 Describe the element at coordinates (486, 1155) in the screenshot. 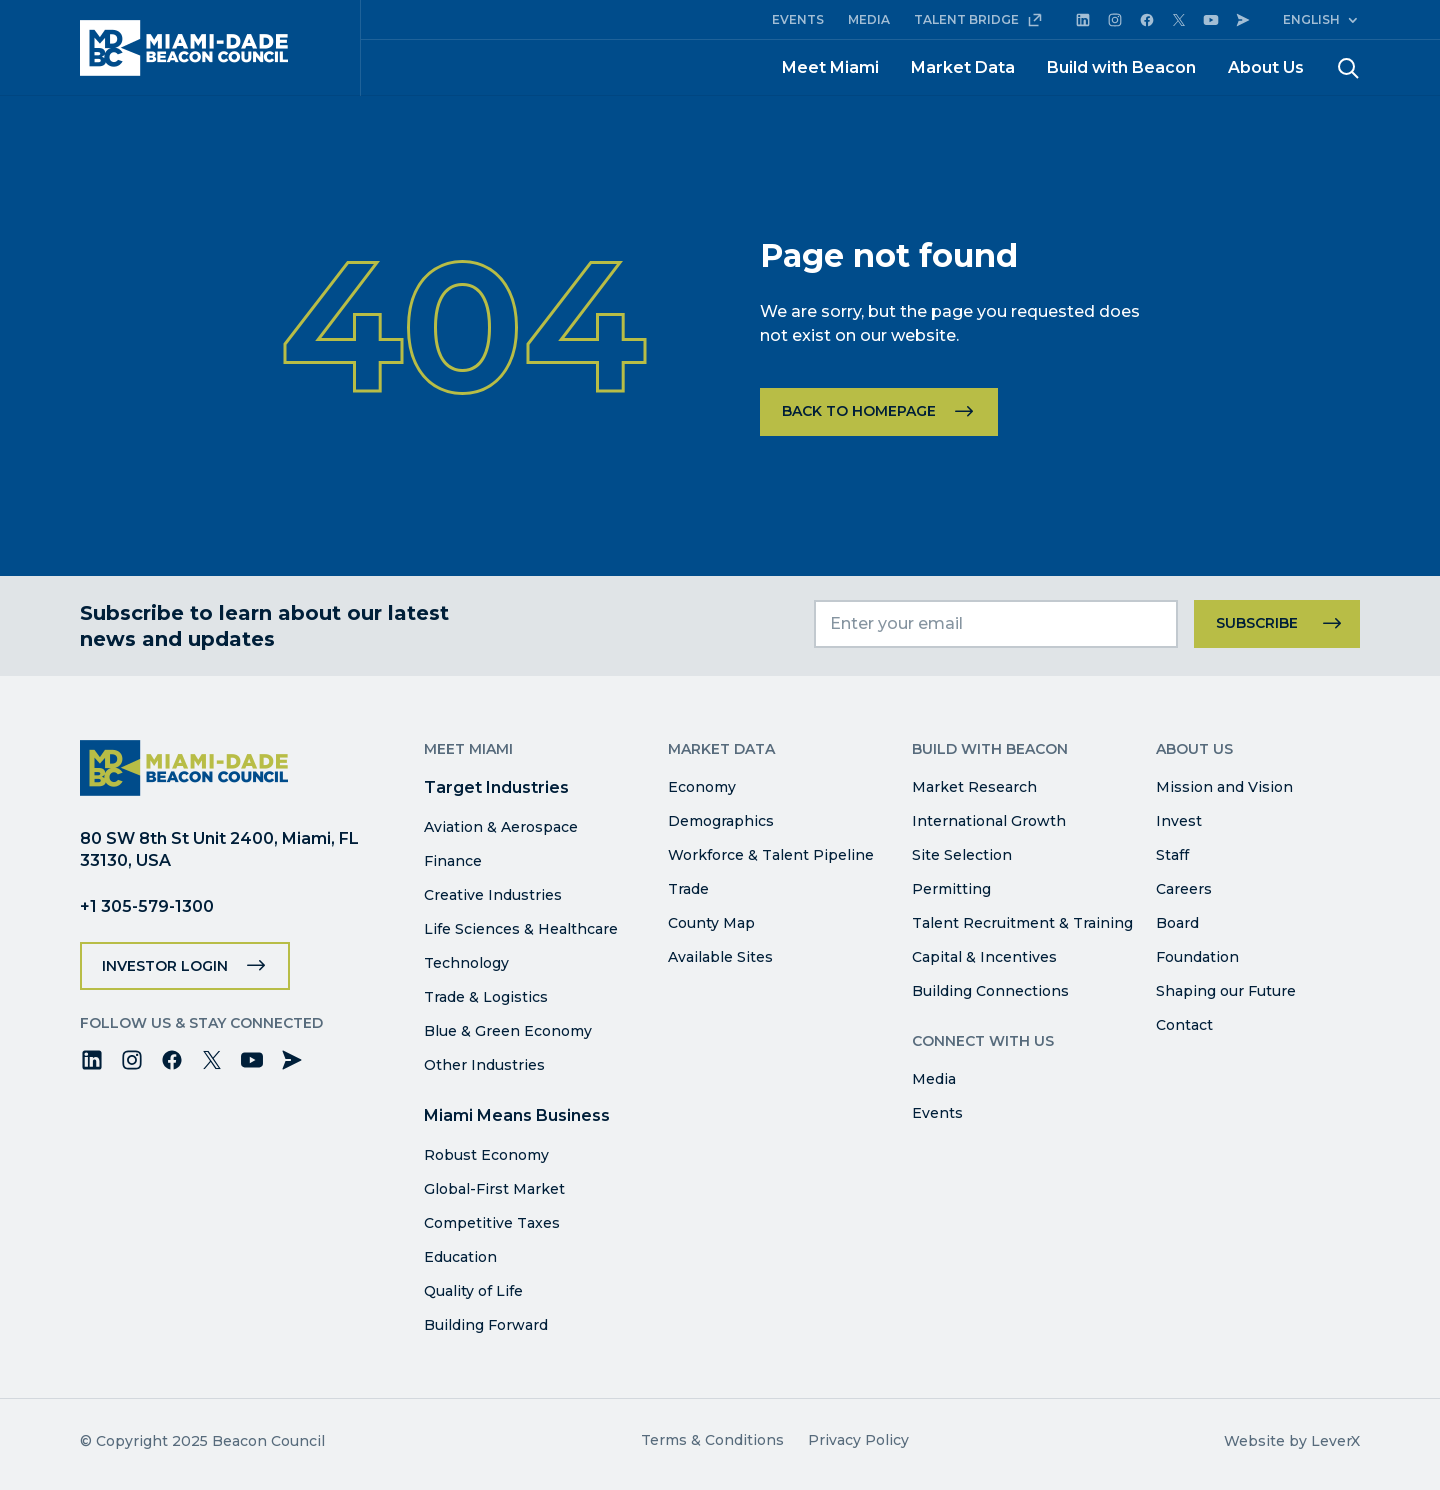

I see `Robust Economy` at that location.